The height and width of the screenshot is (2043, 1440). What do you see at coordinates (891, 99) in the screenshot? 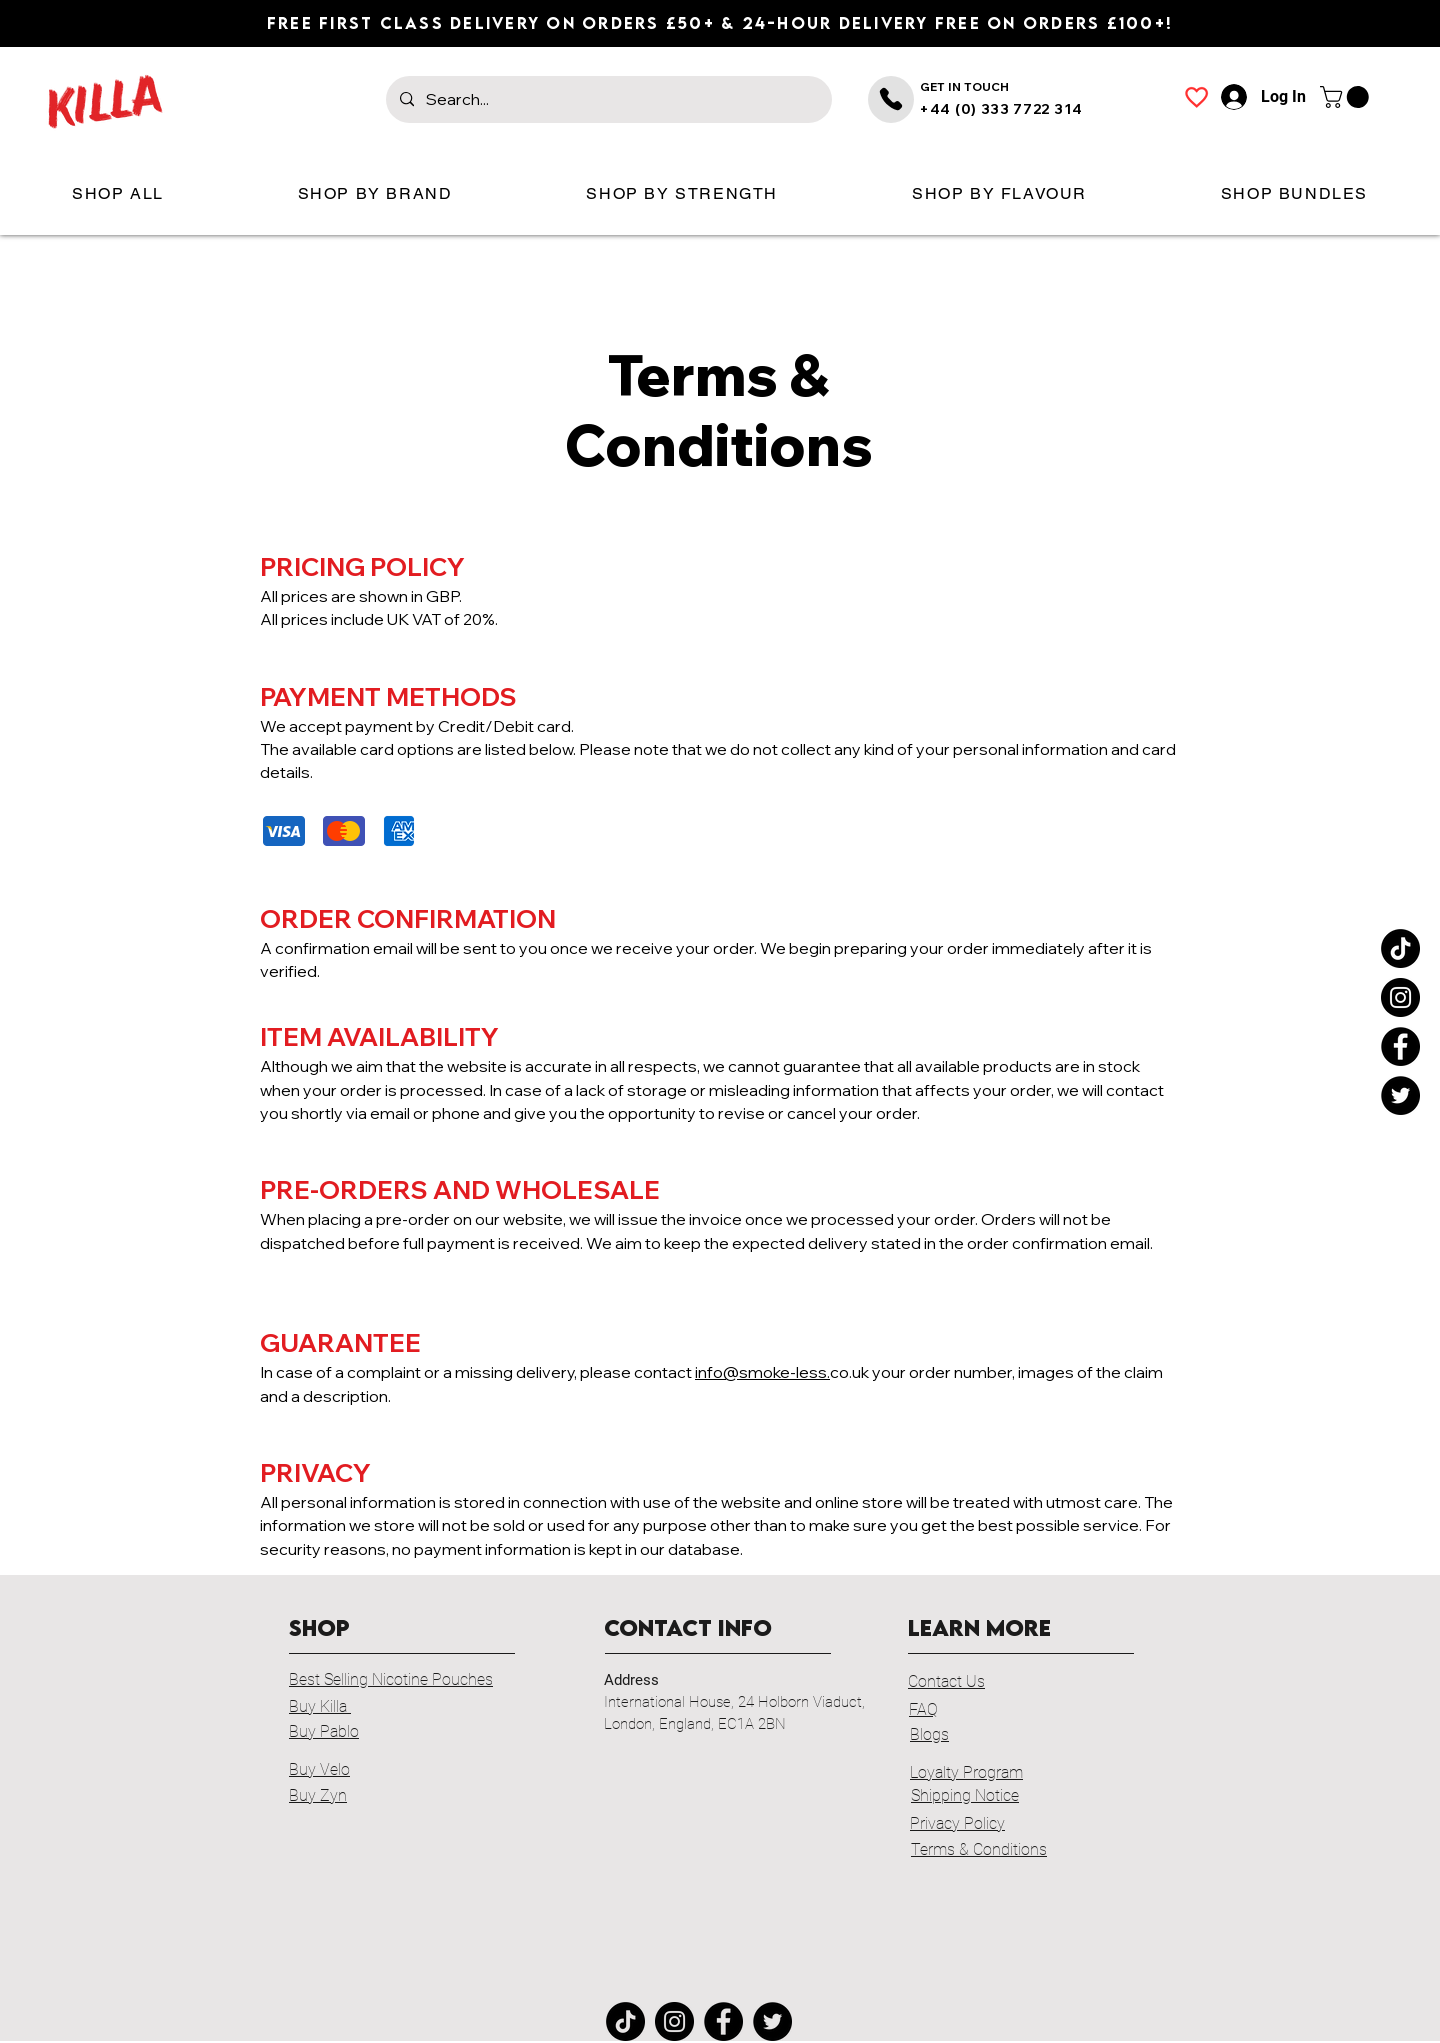
I see `[Phone]` at bounding box center [891, 99].